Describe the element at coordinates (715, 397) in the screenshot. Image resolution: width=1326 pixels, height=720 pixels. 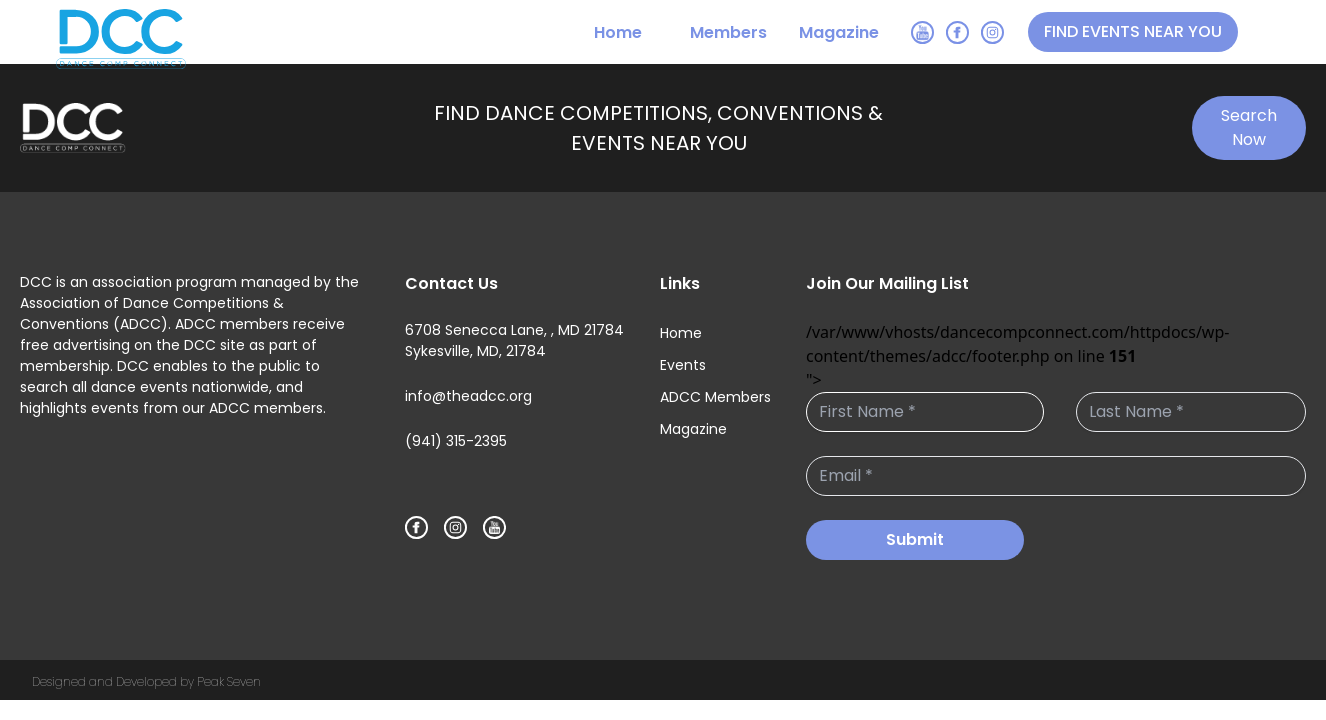
I see `ADCC Members` at that location.